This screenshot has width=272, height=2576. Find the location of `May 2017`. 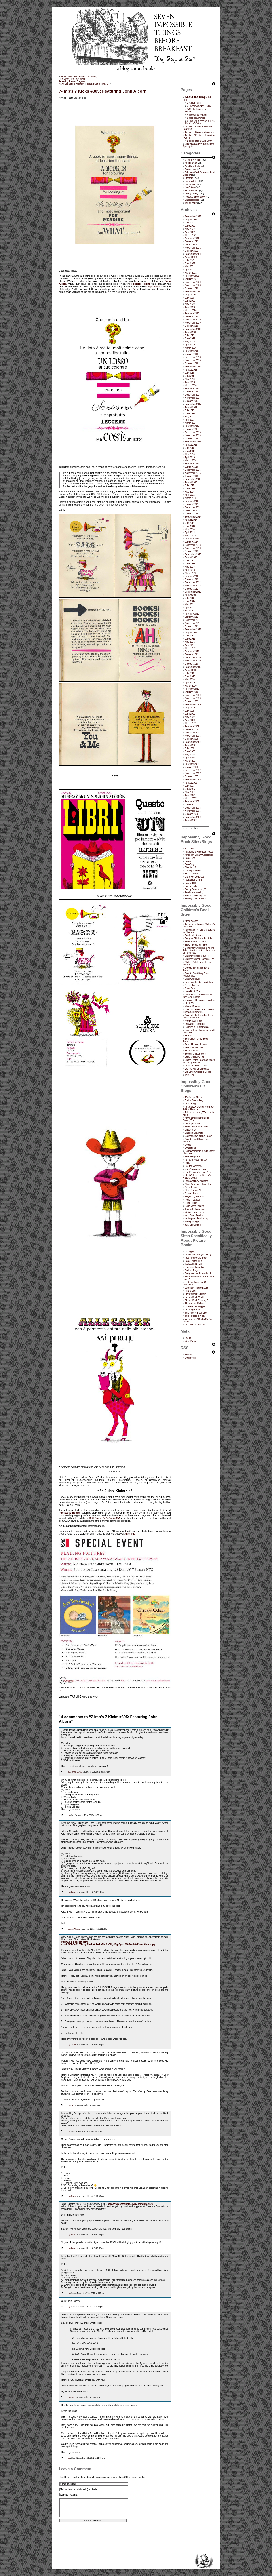

May 2017 is located at coordinates (190, 416).